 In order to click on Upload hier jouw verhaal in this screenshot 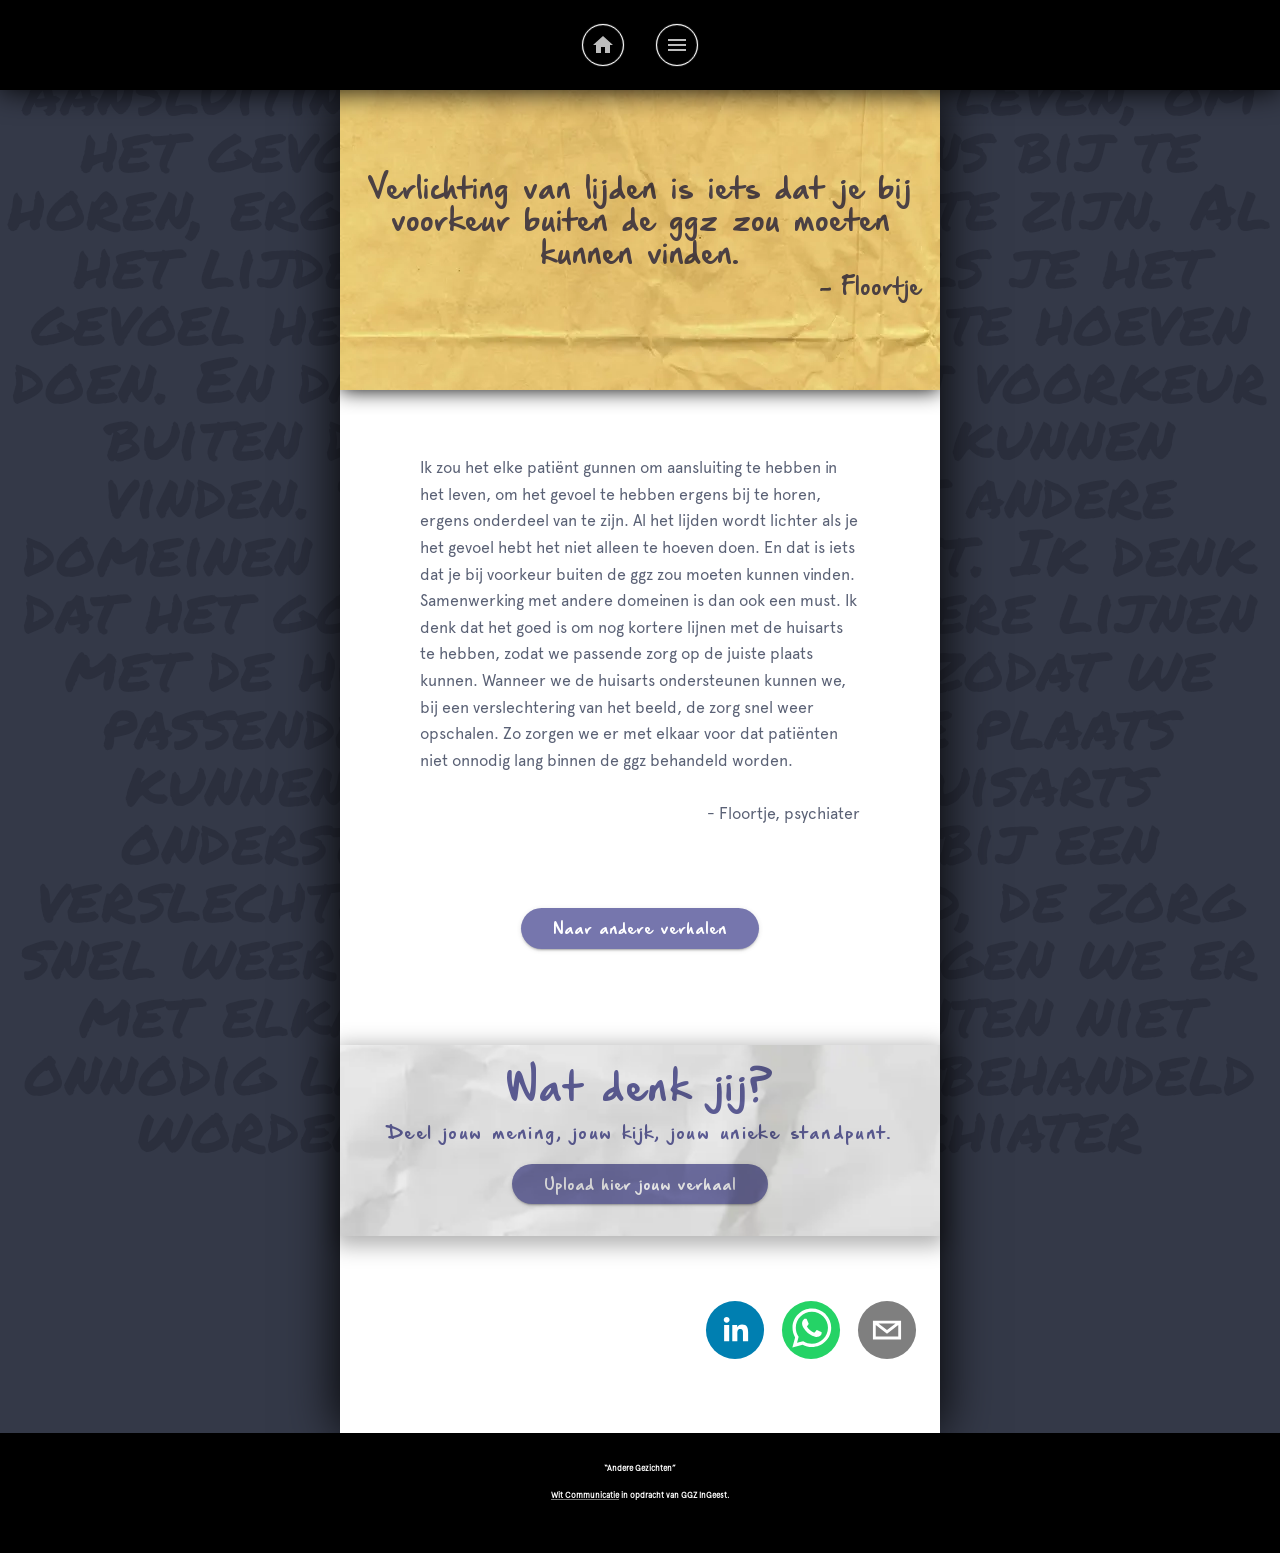, I will do `click(640, 1184)`.